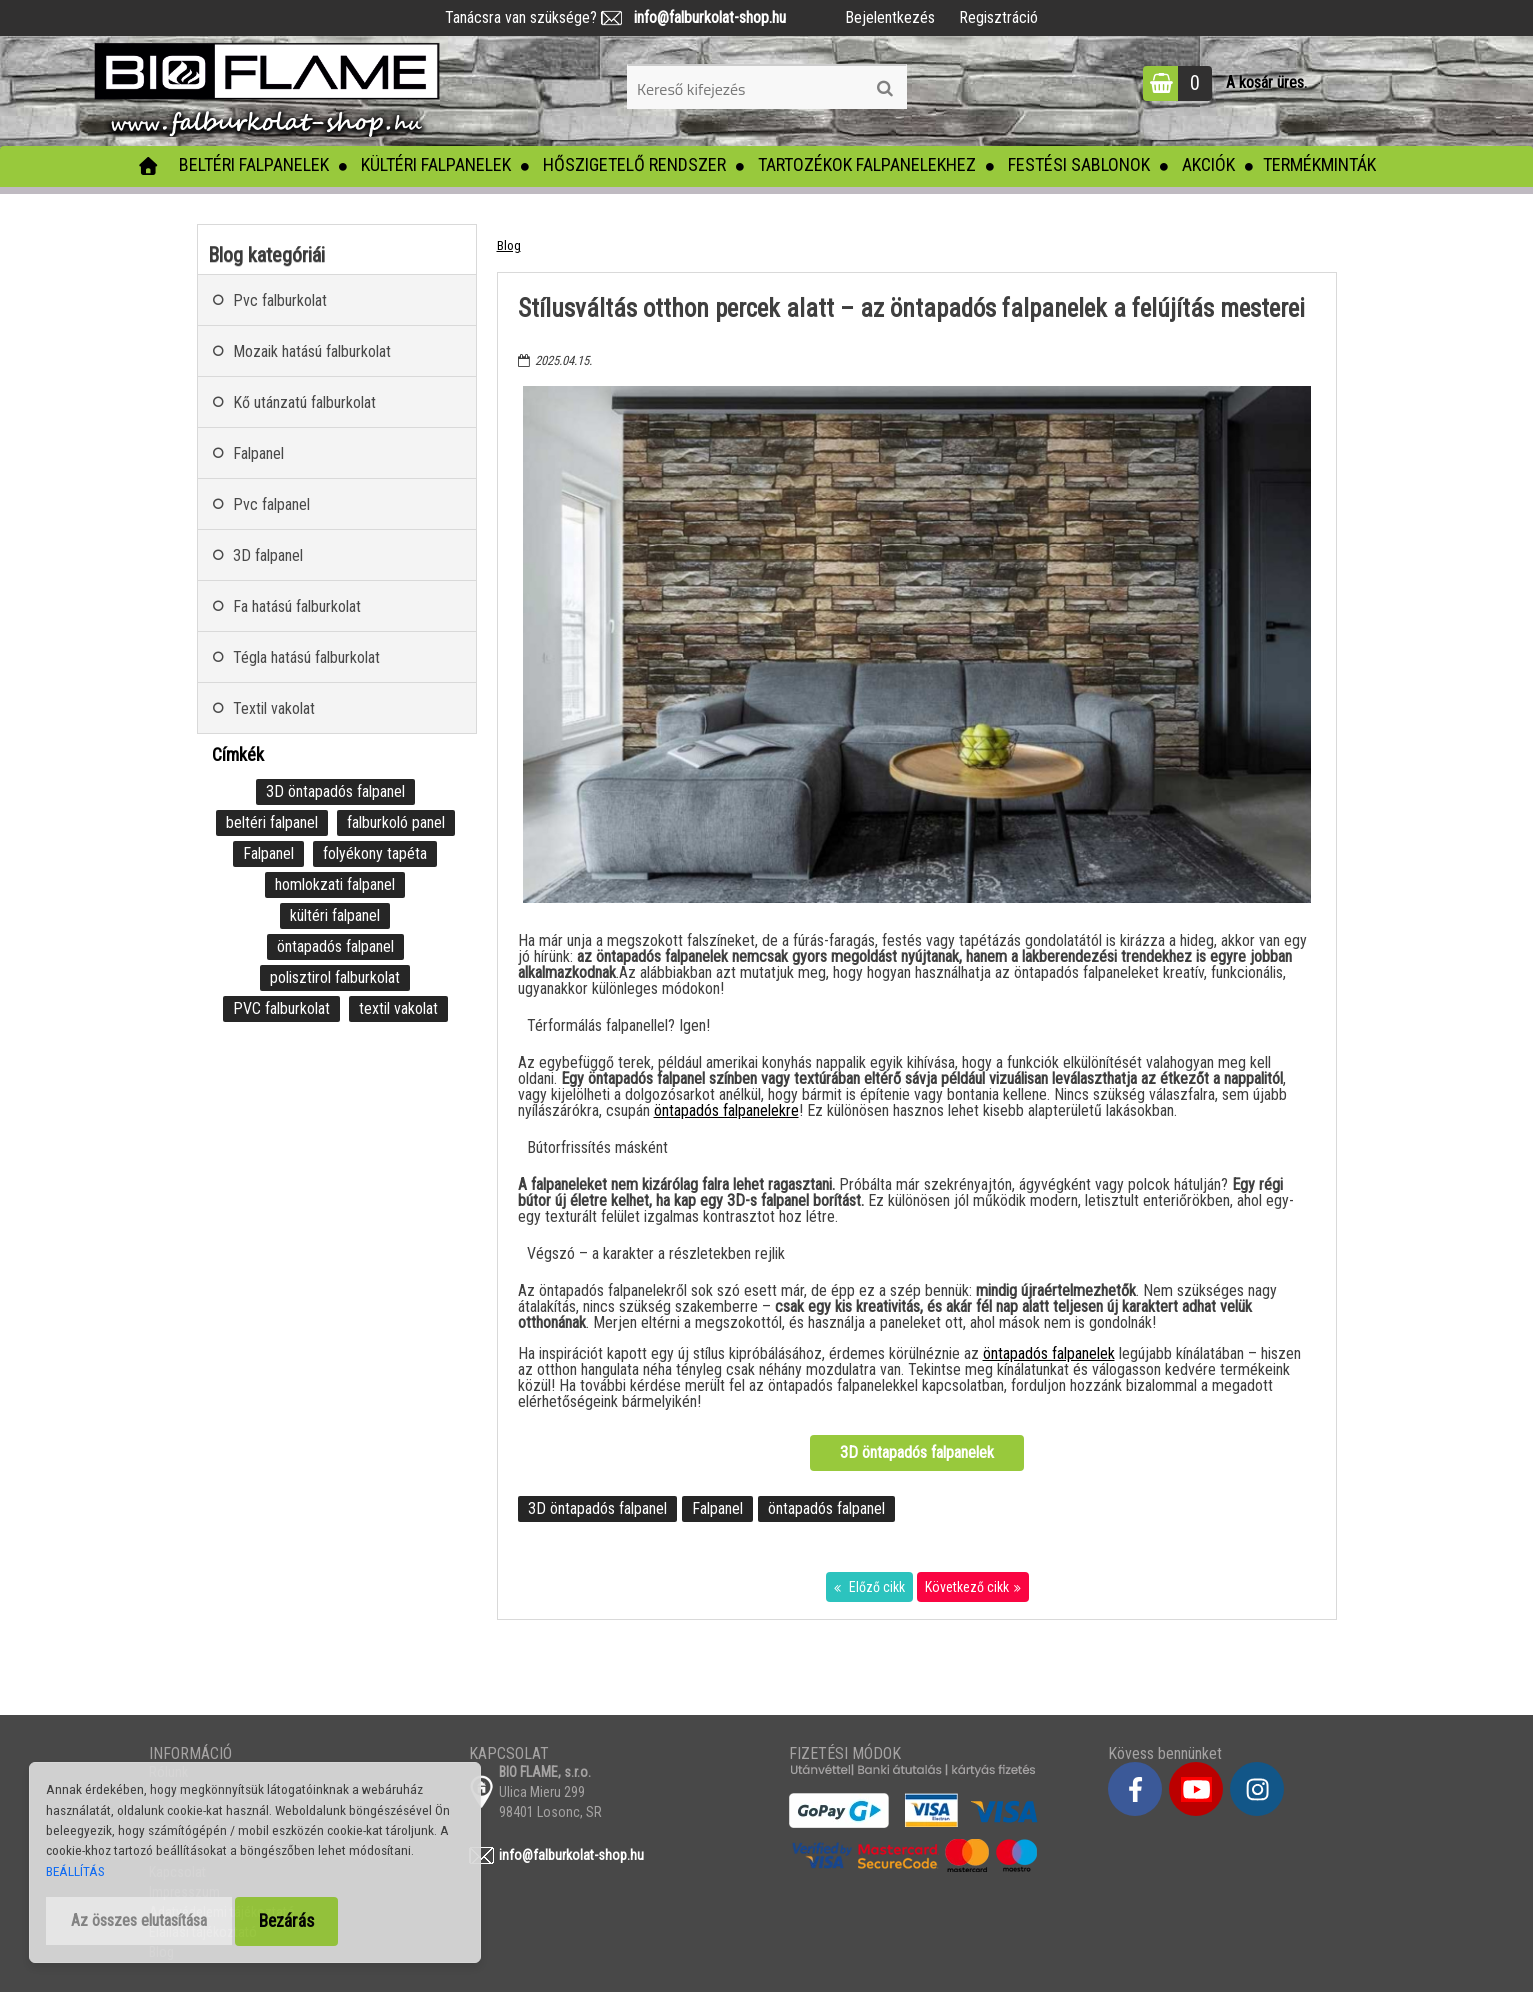 The image size is (1533, 1992). Describe the element at coordinates (867, 164) in the screenshot. I see `Tartozékok falpanelekhez` at that location.